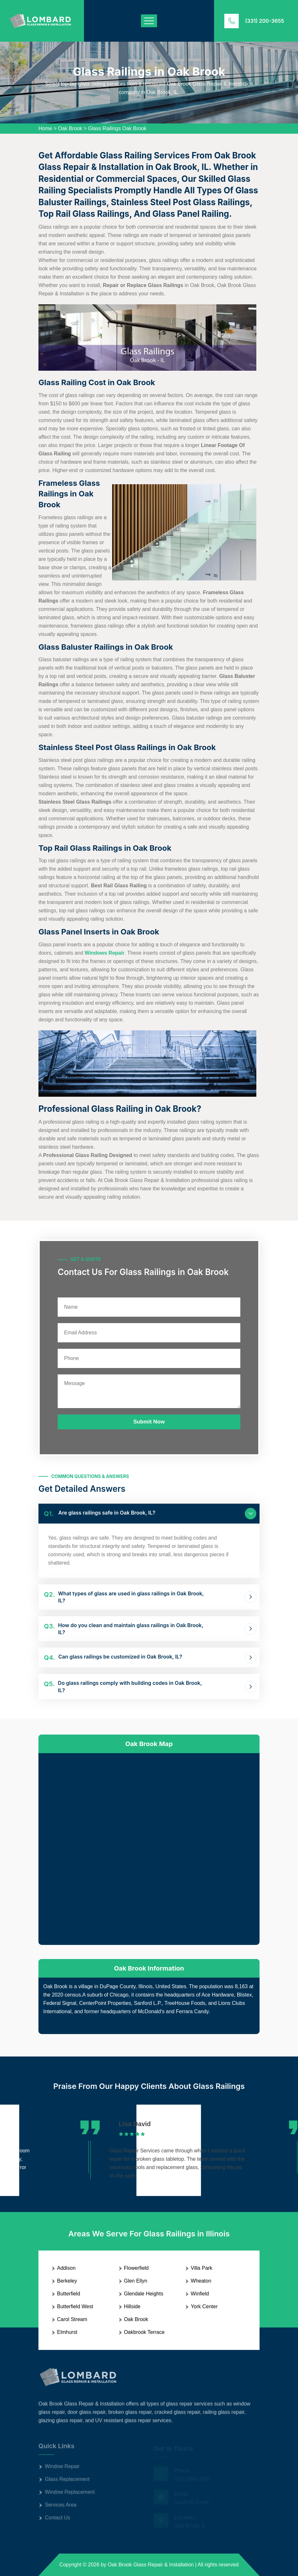  What do you see at coordinates (67, 2332) in the screenshot?
I see `Elmhurst` at bounding box center [67, 2332].